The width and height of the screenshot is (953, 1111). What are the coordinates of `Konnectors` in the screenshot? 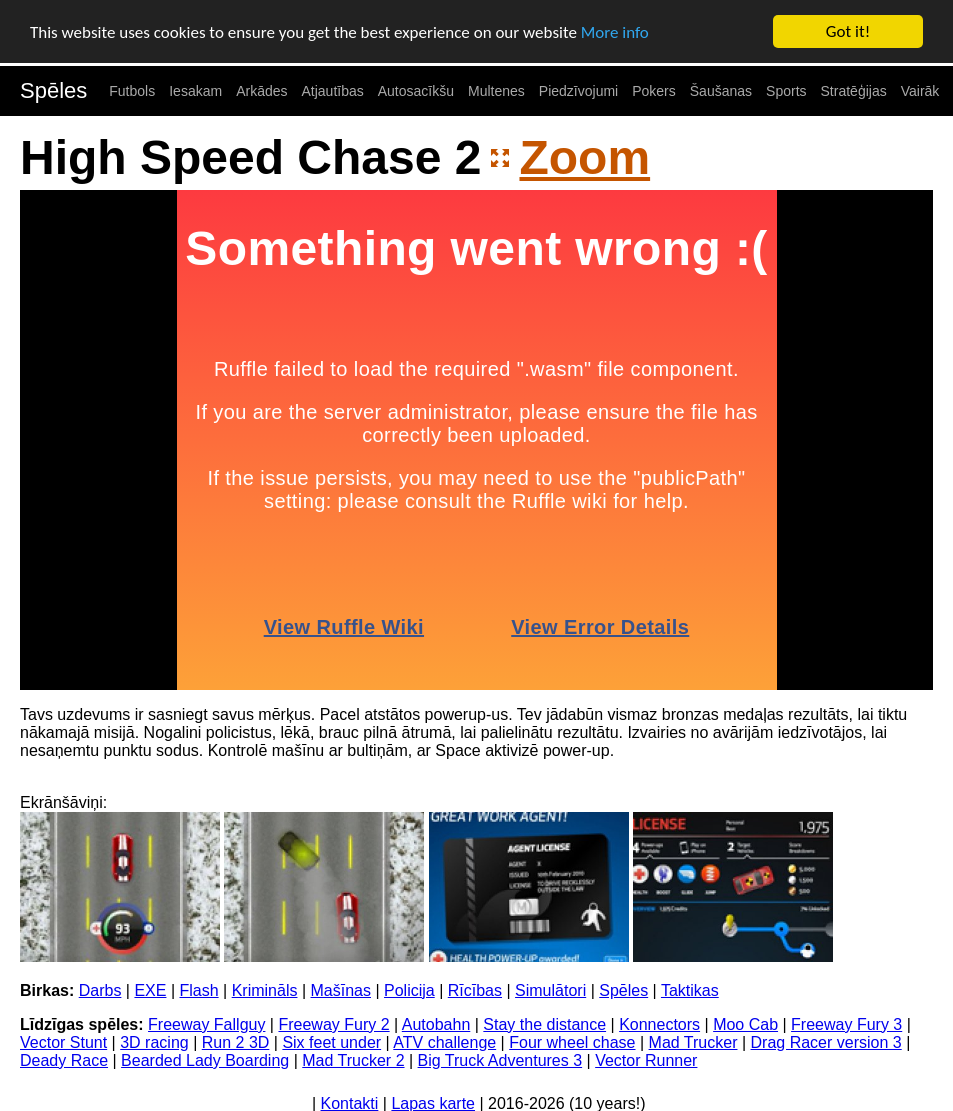 It's located at (659, 1024).